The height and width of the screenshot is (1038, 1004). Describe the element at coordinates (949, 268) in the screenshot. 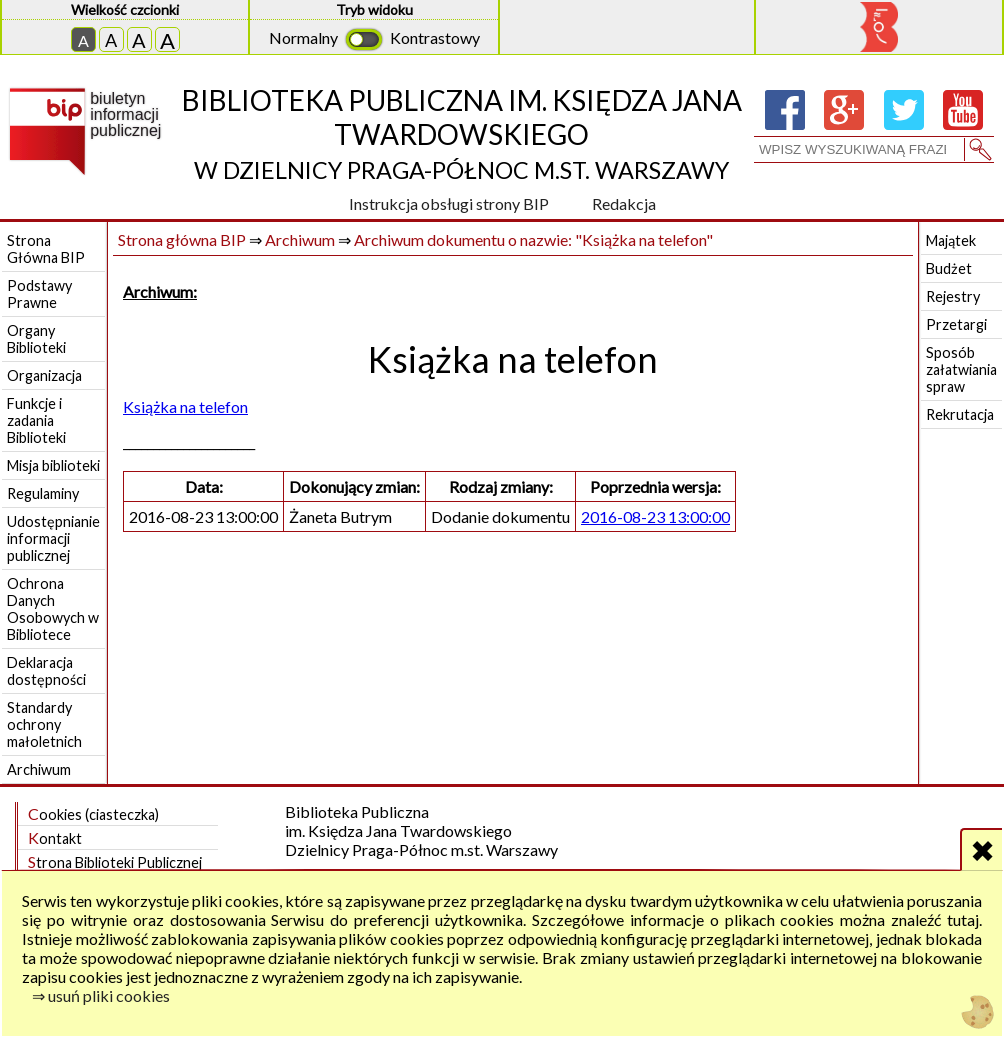

I see `Budżet` at that location.